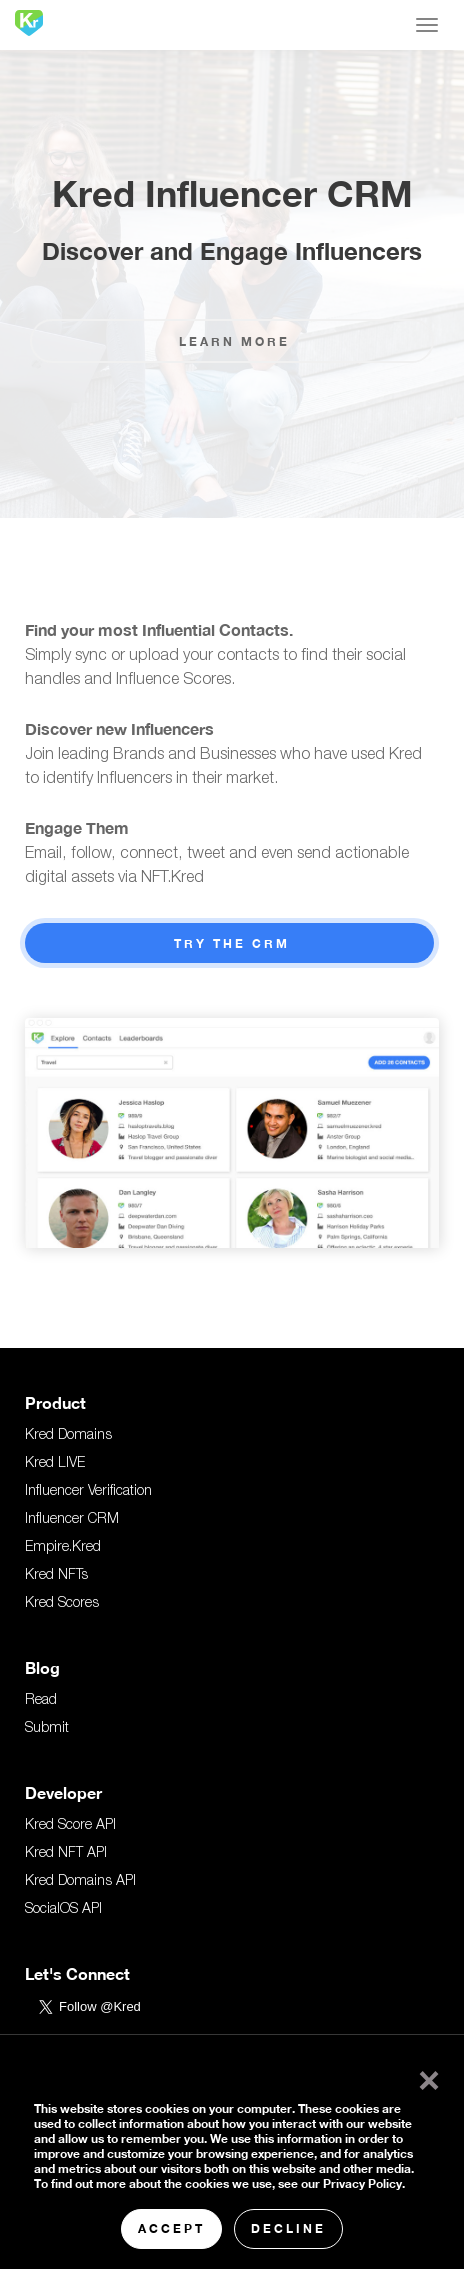 This screenshot has width=464, height=2269. What do you see at coordinates (63, 1910) in the screenshot?
I see `SocialOS API` at bounding box center [63, 1910].